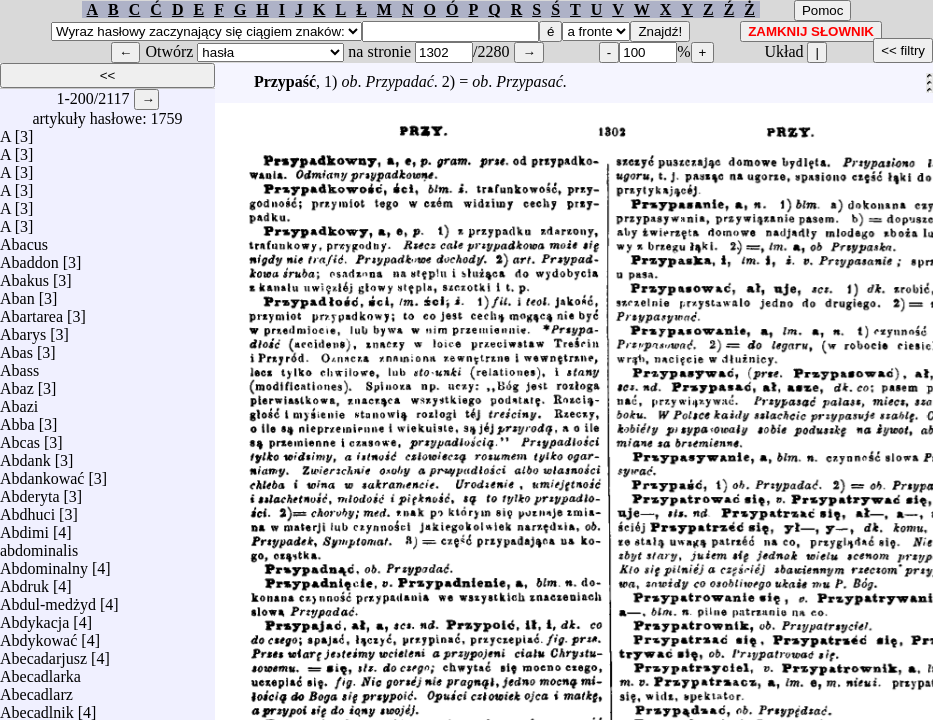  What do you see at coordinates (37, 707) in the screenshot?
I see `Abecadlnik` at bounding box center [37, 707].